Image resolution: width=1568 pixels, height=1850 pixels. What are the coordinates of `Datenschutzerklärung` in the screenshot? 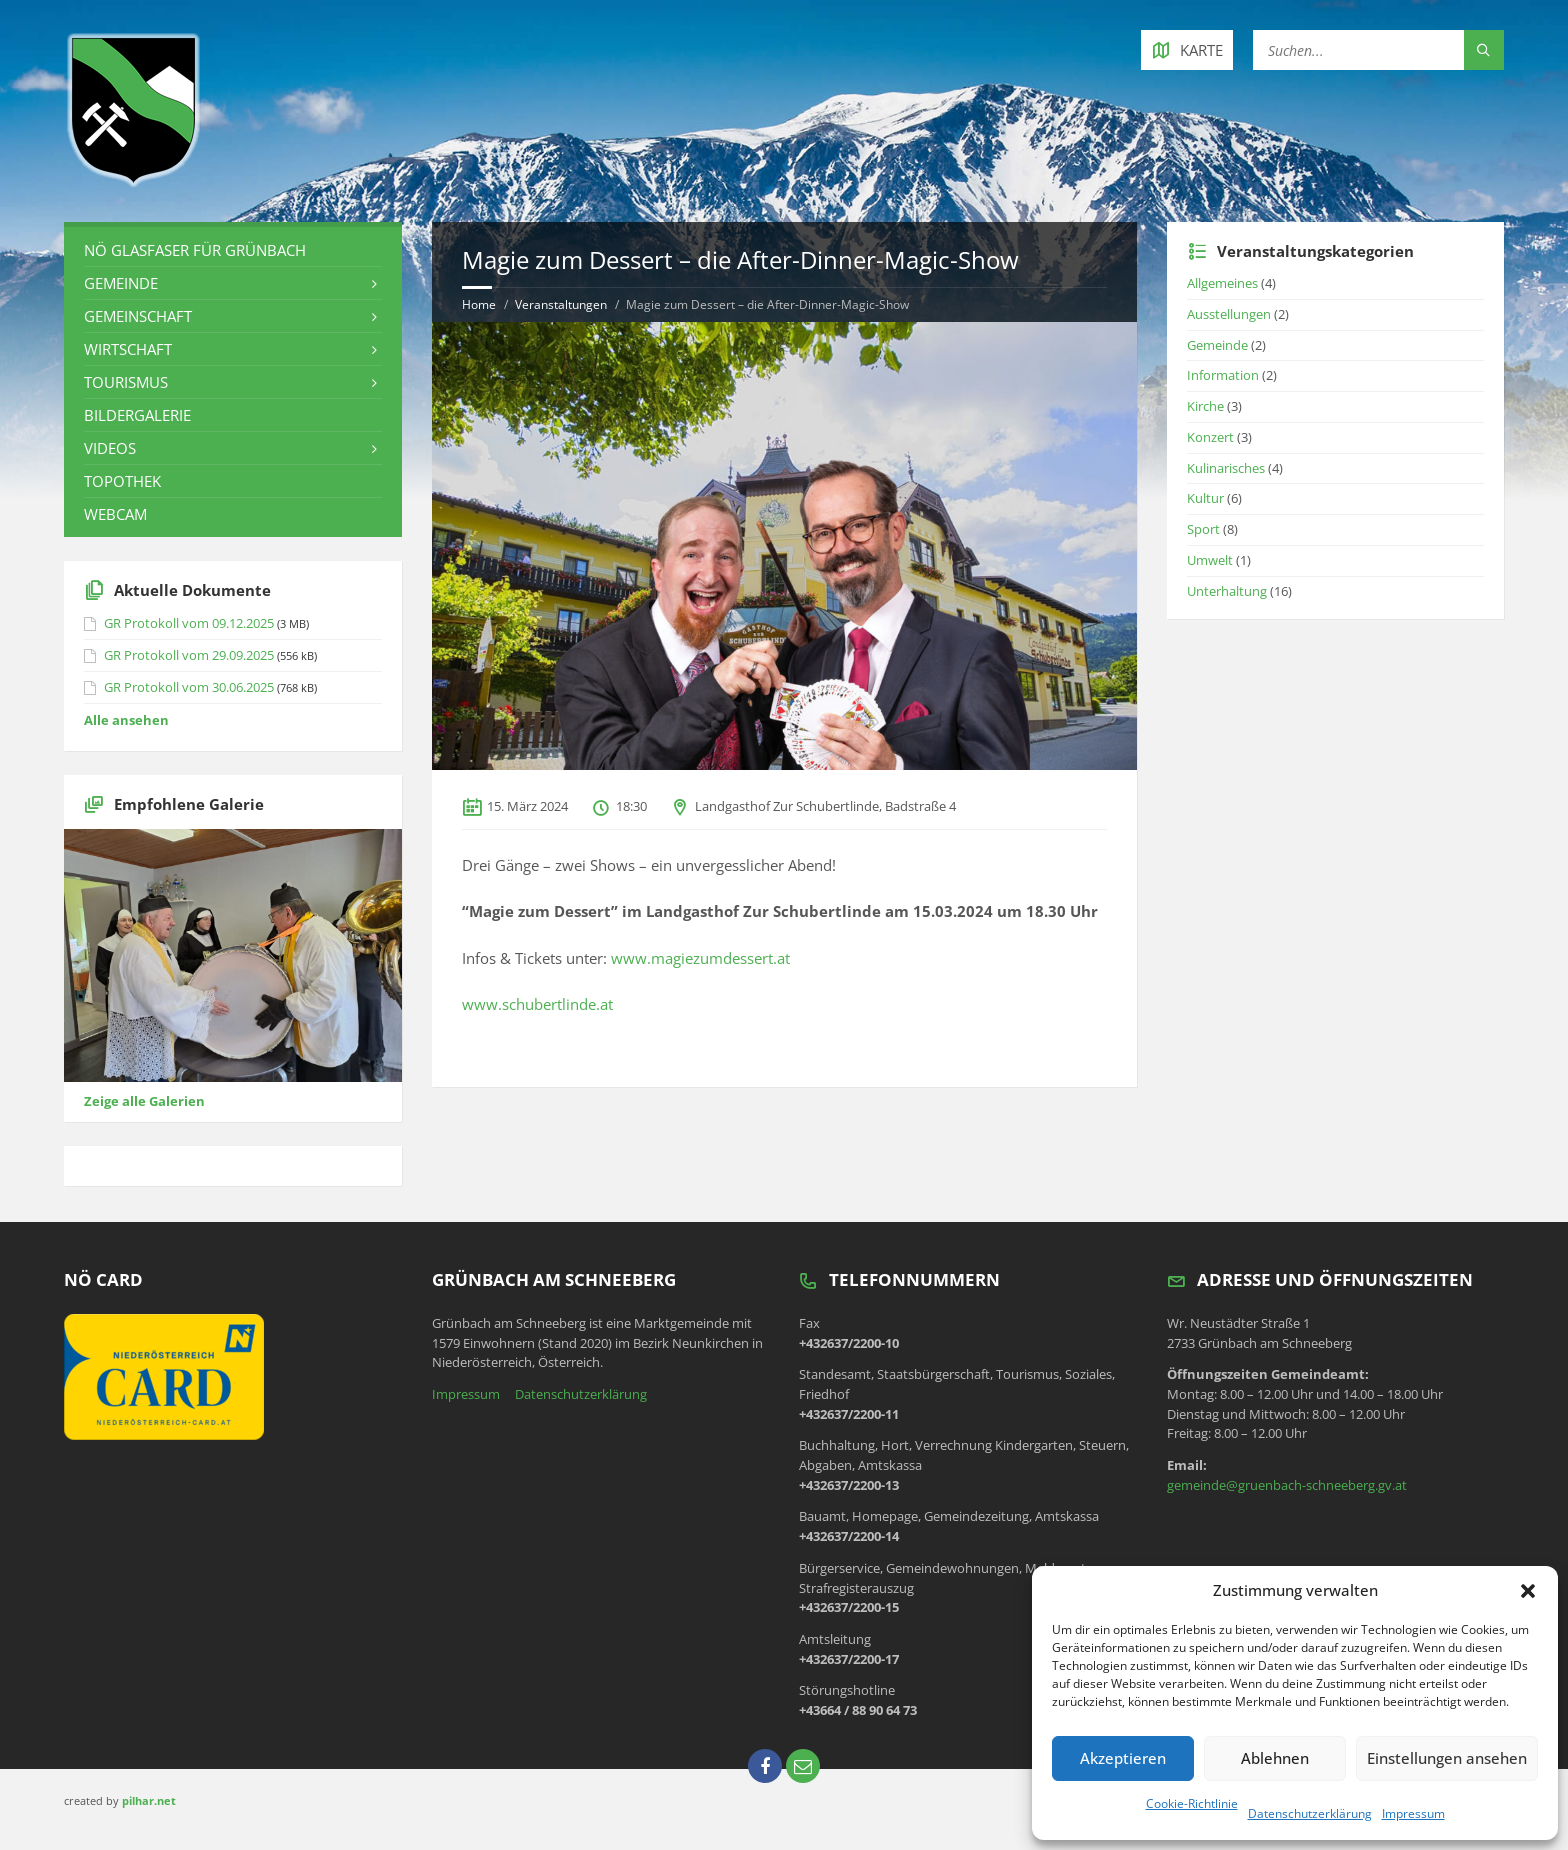 It's located at (1310, 1813).